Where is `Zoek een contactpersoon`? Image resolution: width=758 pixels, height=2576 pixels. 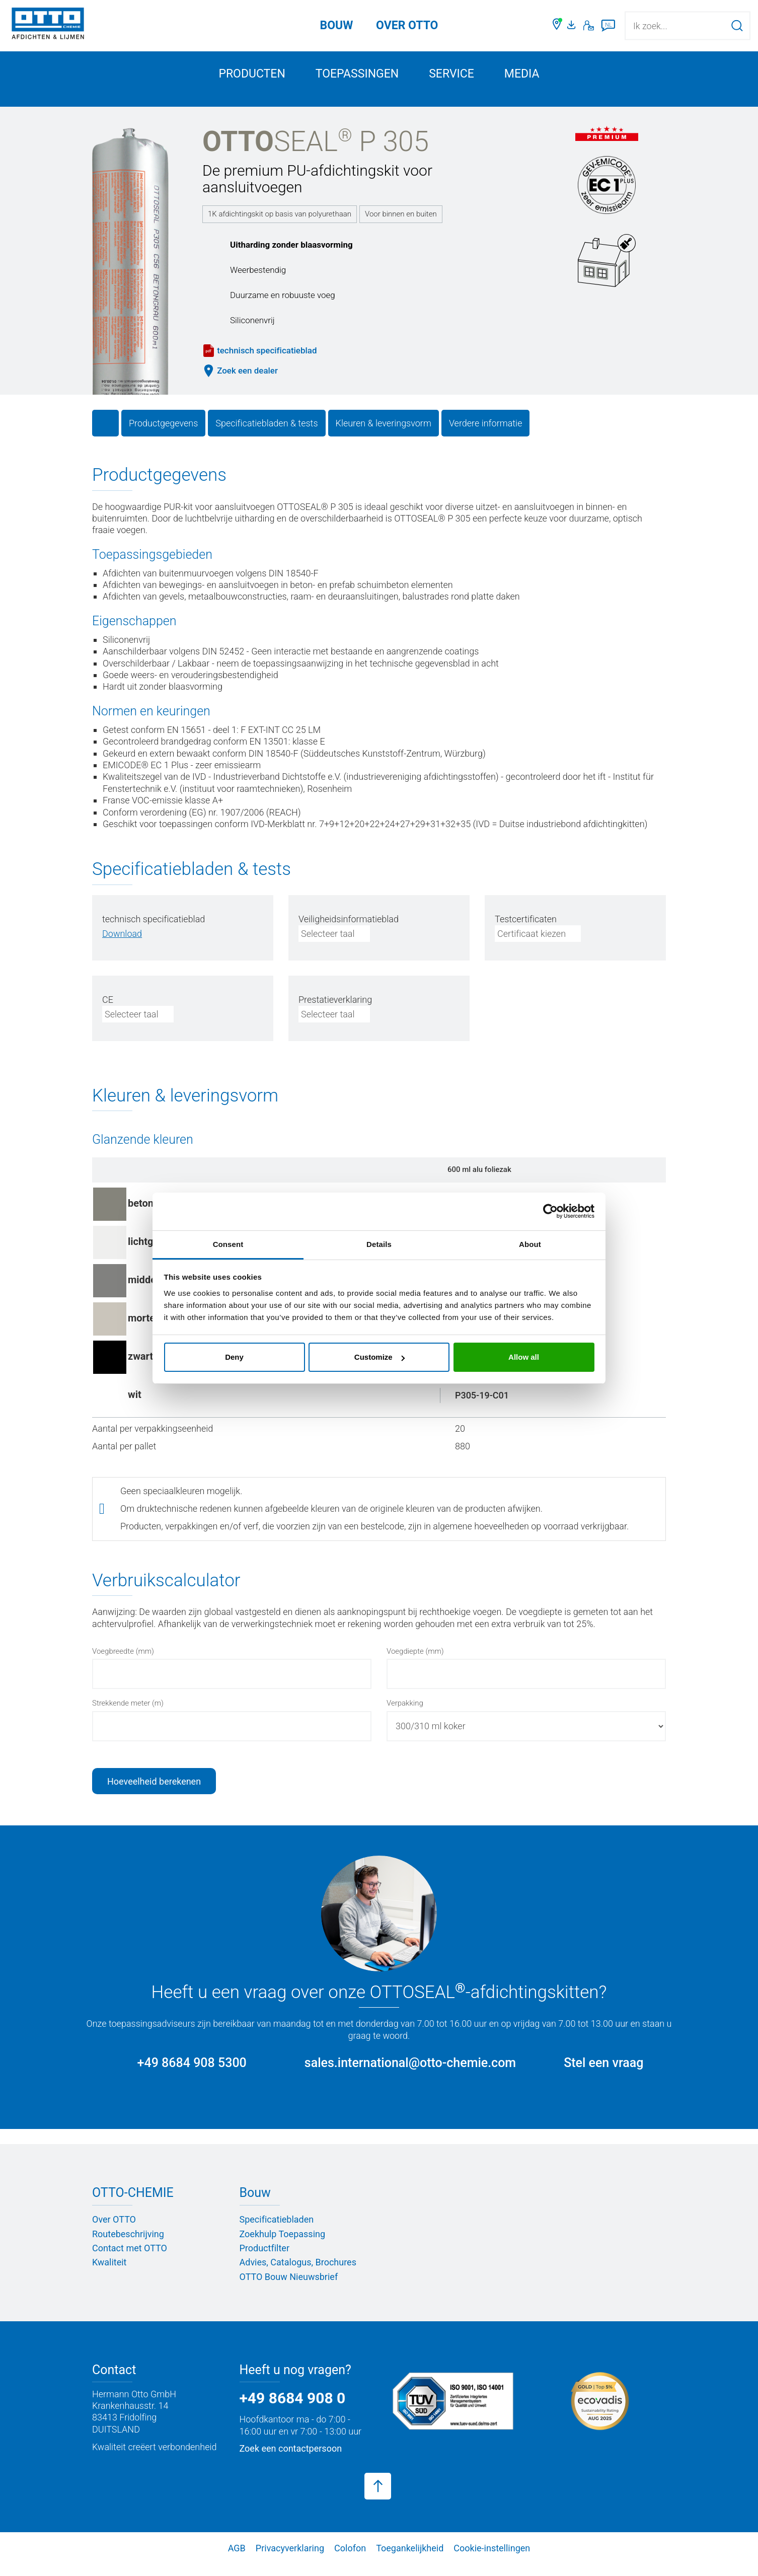
Zoek een contactpersoon is located at coordinates (291, 2460).